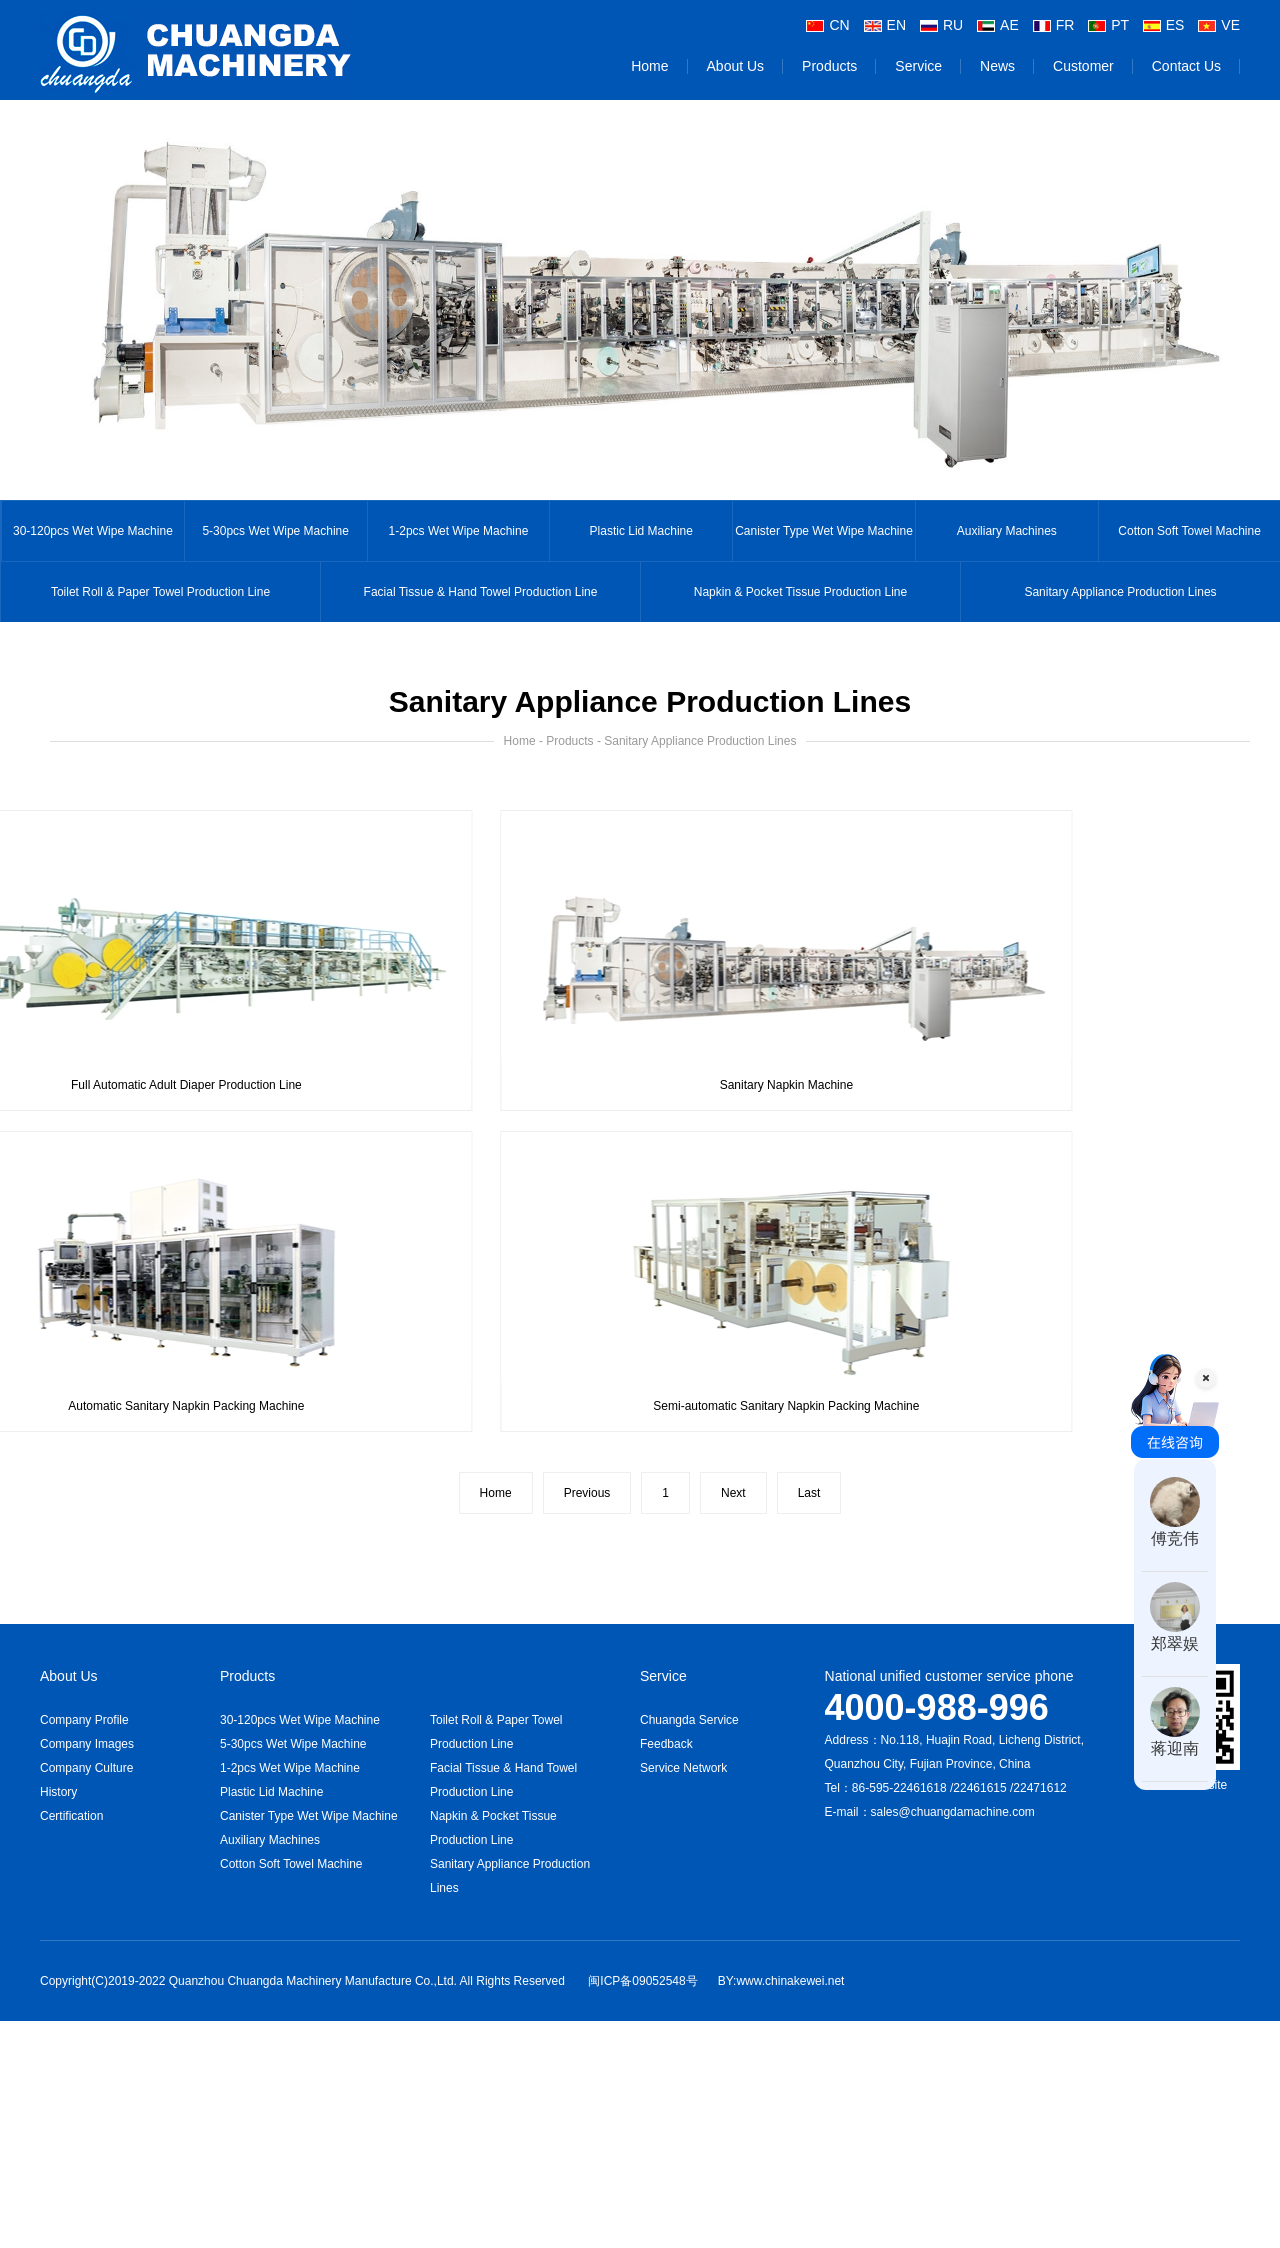 This screenshot has width=1280, height=2248. I want to click on Toilet Roll & Paper Towel Production Line, so click(160, 592).